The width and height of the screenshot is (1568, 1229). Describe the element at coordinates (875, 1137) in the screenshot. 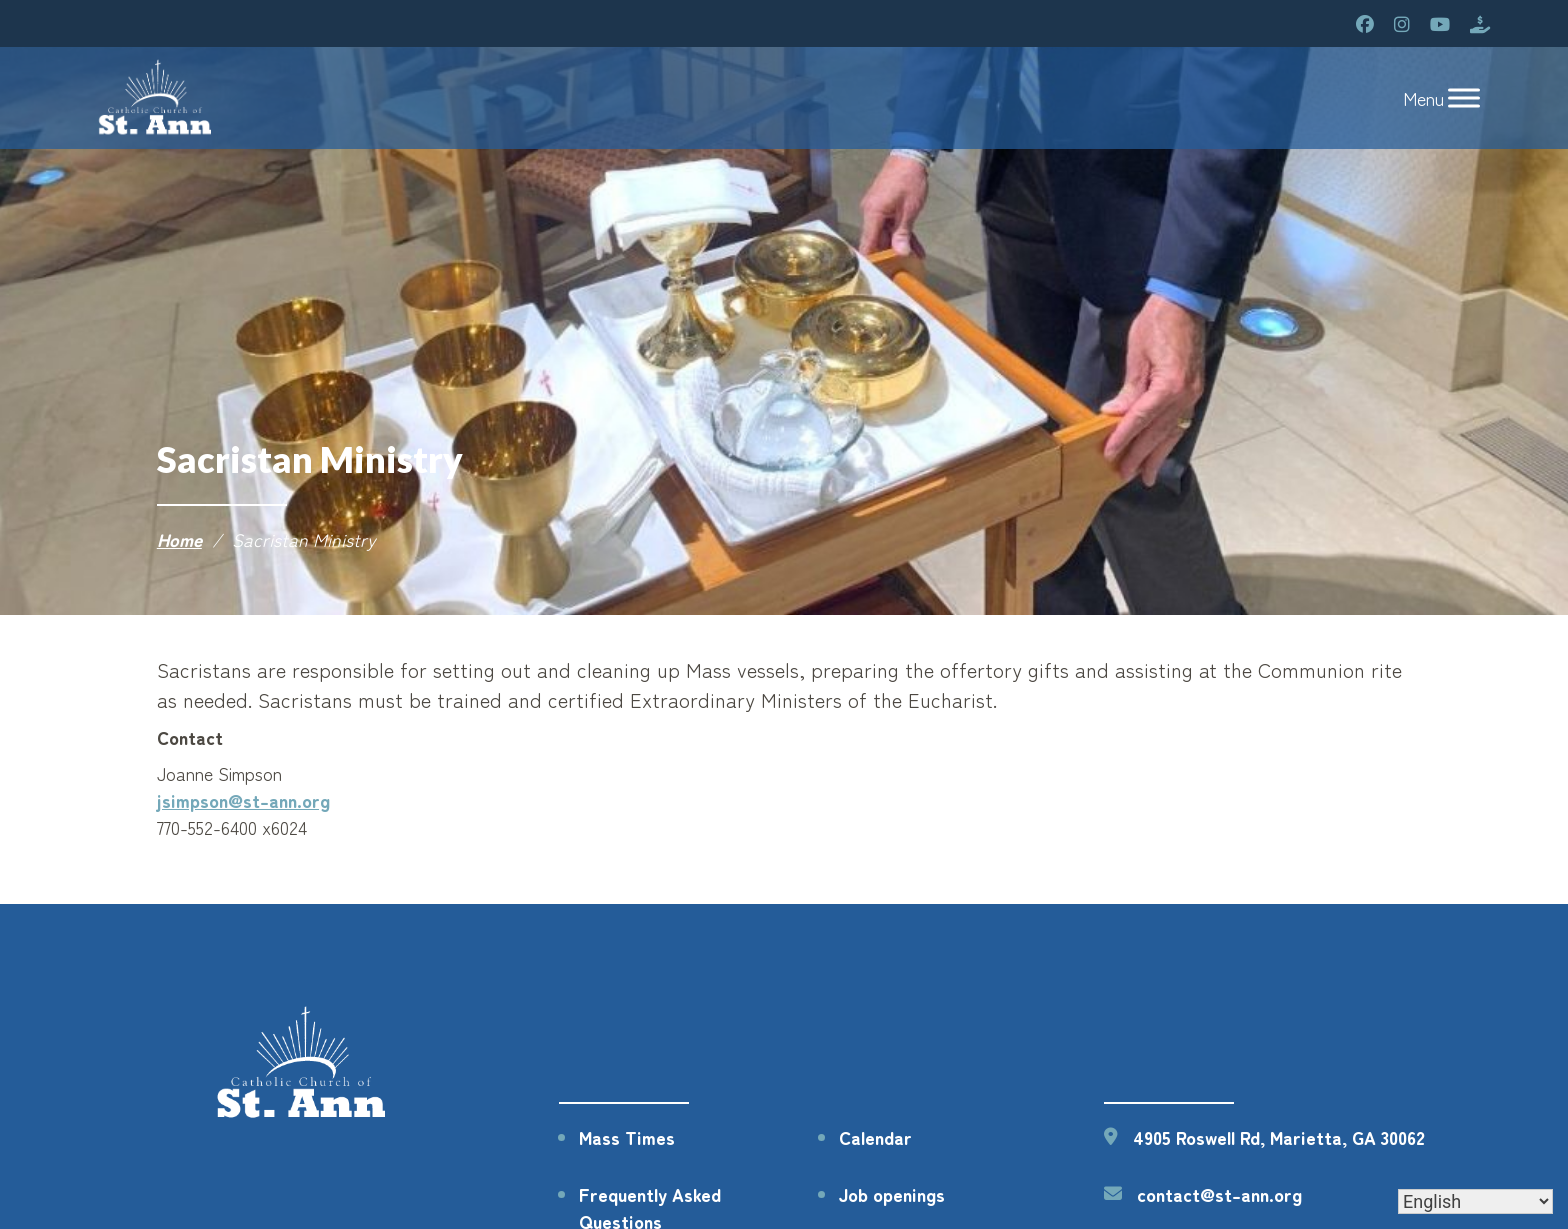

I see `Calendar` at that location.